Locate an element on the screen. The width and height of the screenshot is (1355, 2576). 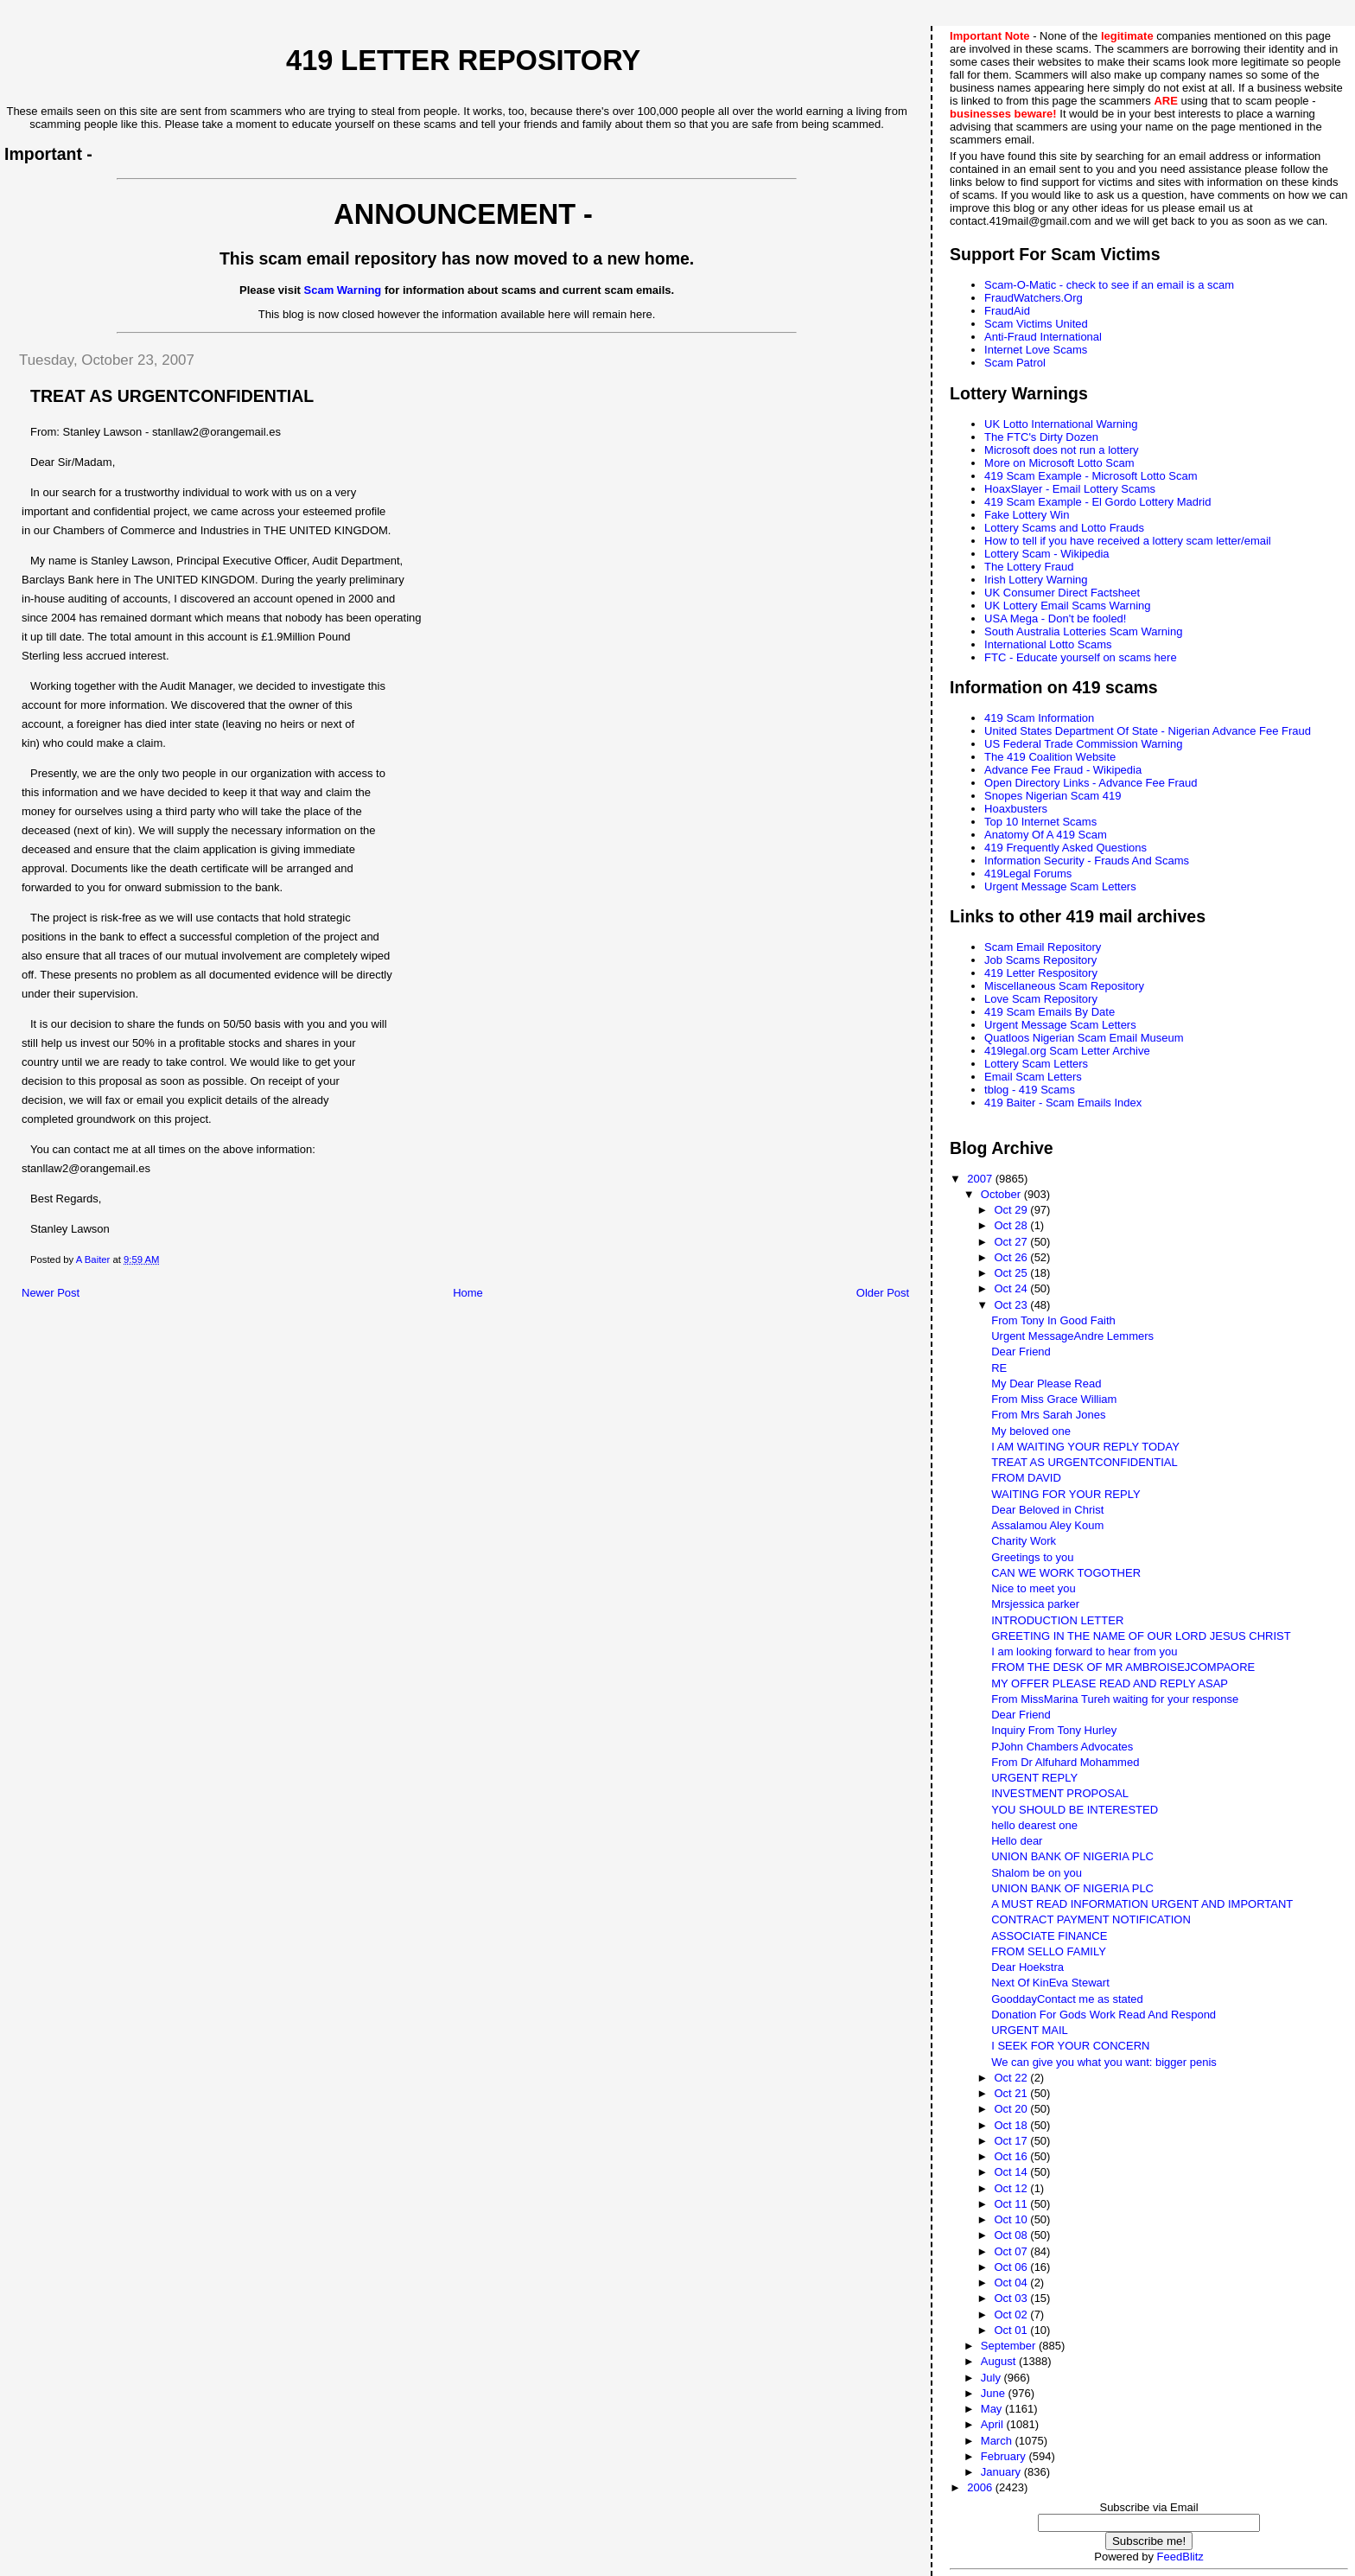
2007 is located at coordinates (981, 1178).